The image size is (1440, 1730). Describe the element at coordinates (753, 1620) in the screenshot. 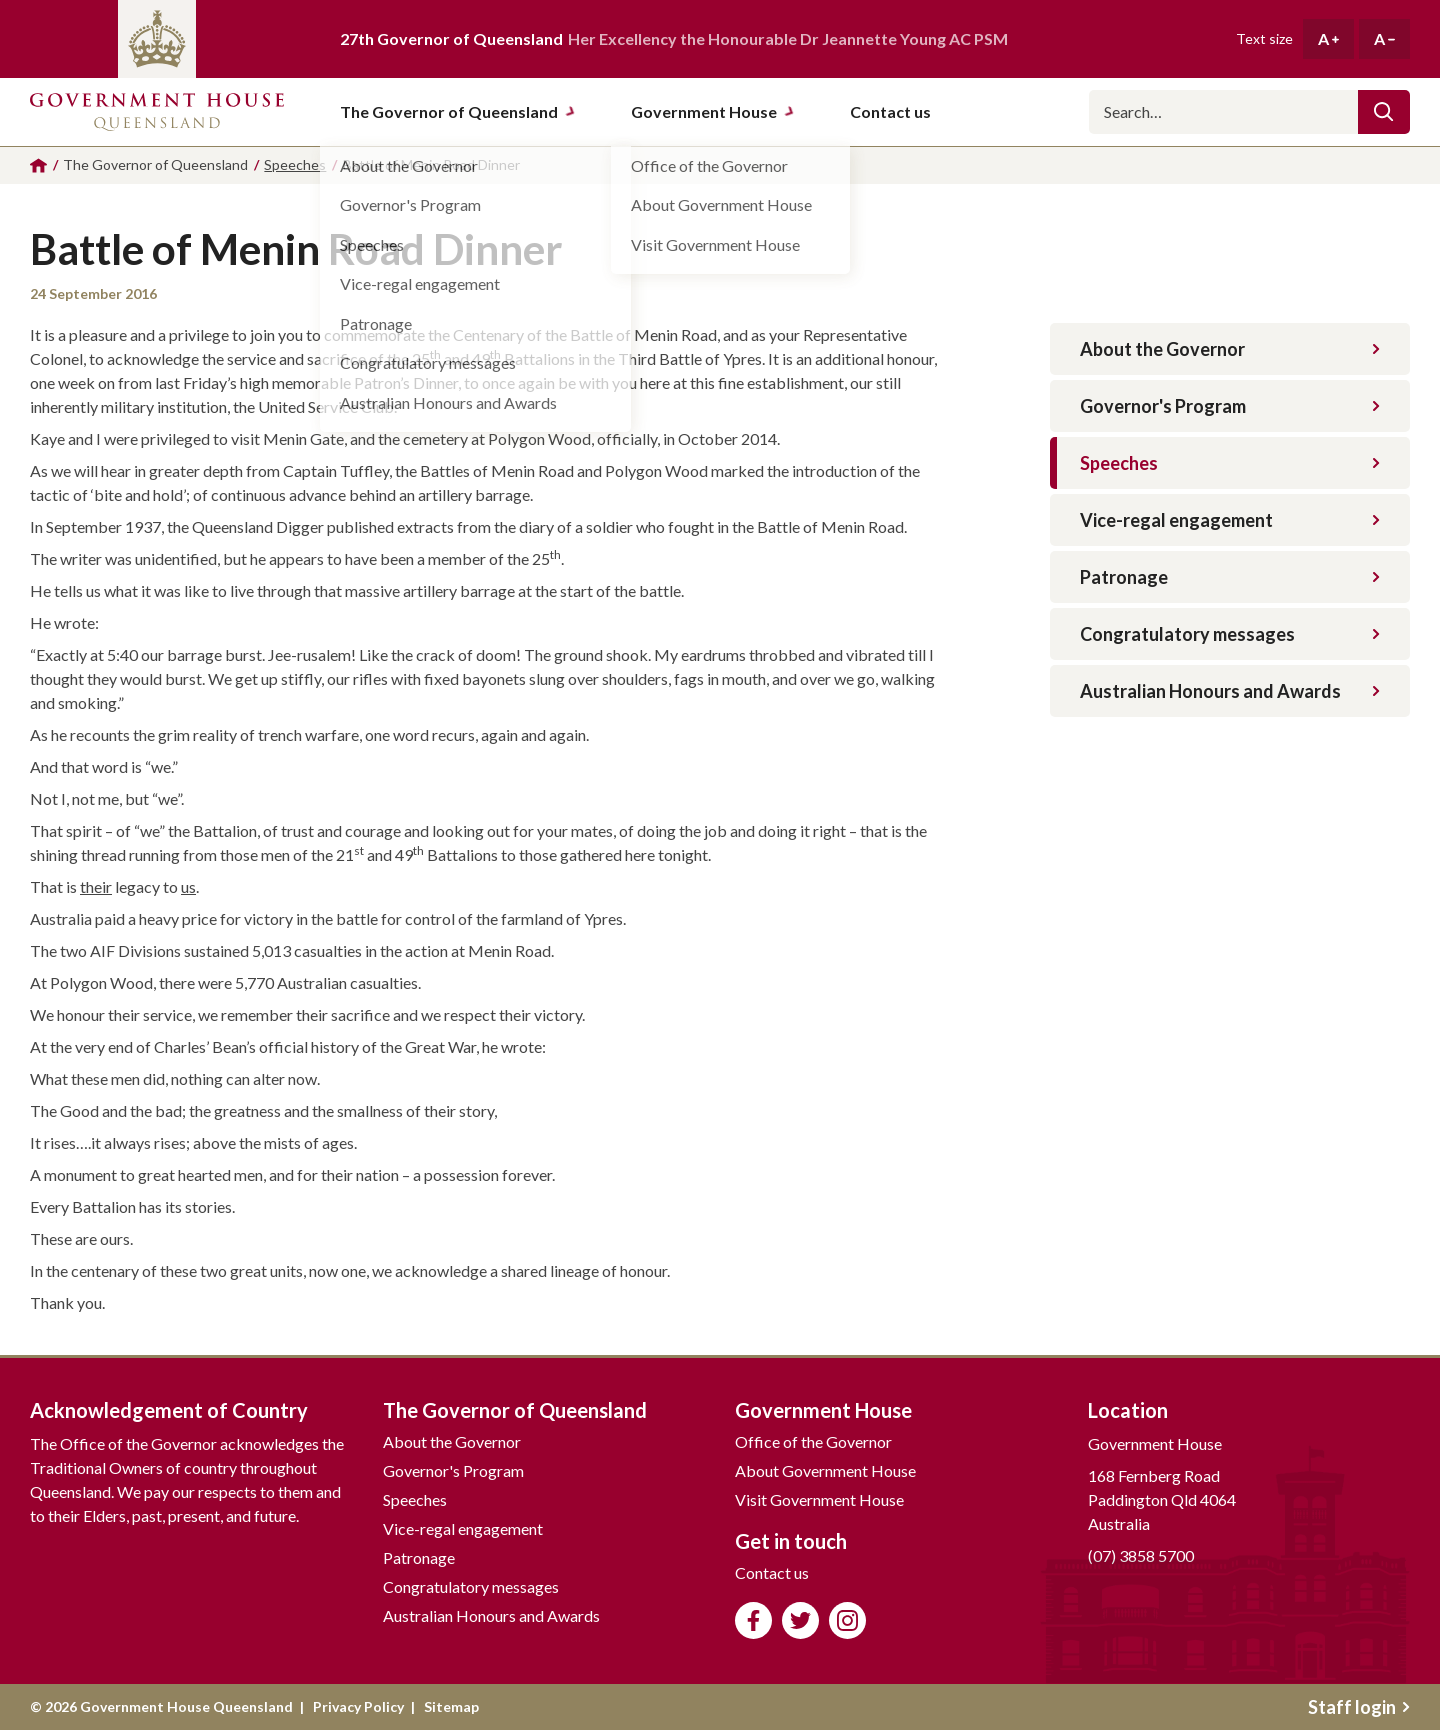

I see `Like us on Facebook` at that location.